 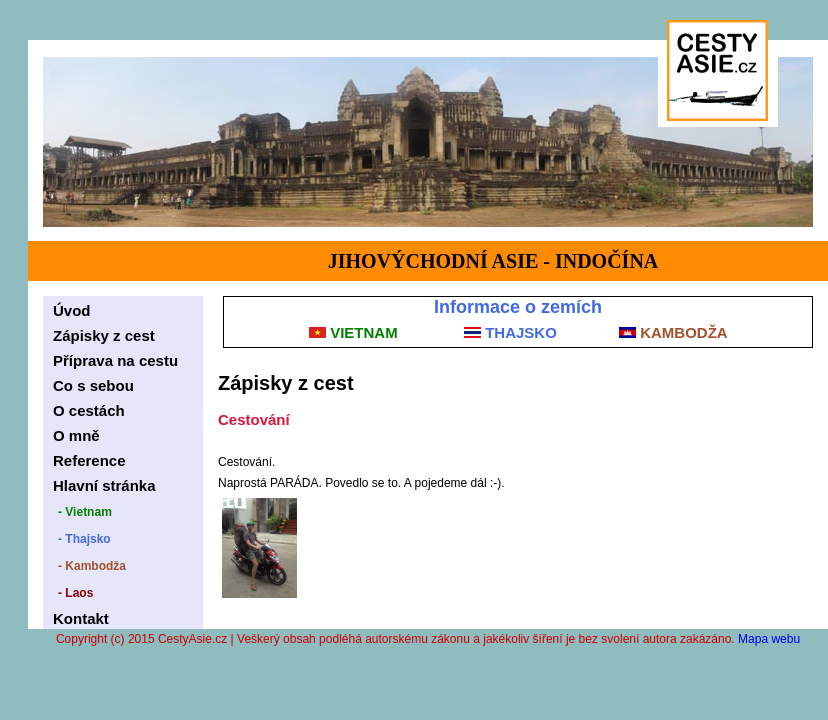 I want to click on - Vietnam, so click(x=85, y=512).